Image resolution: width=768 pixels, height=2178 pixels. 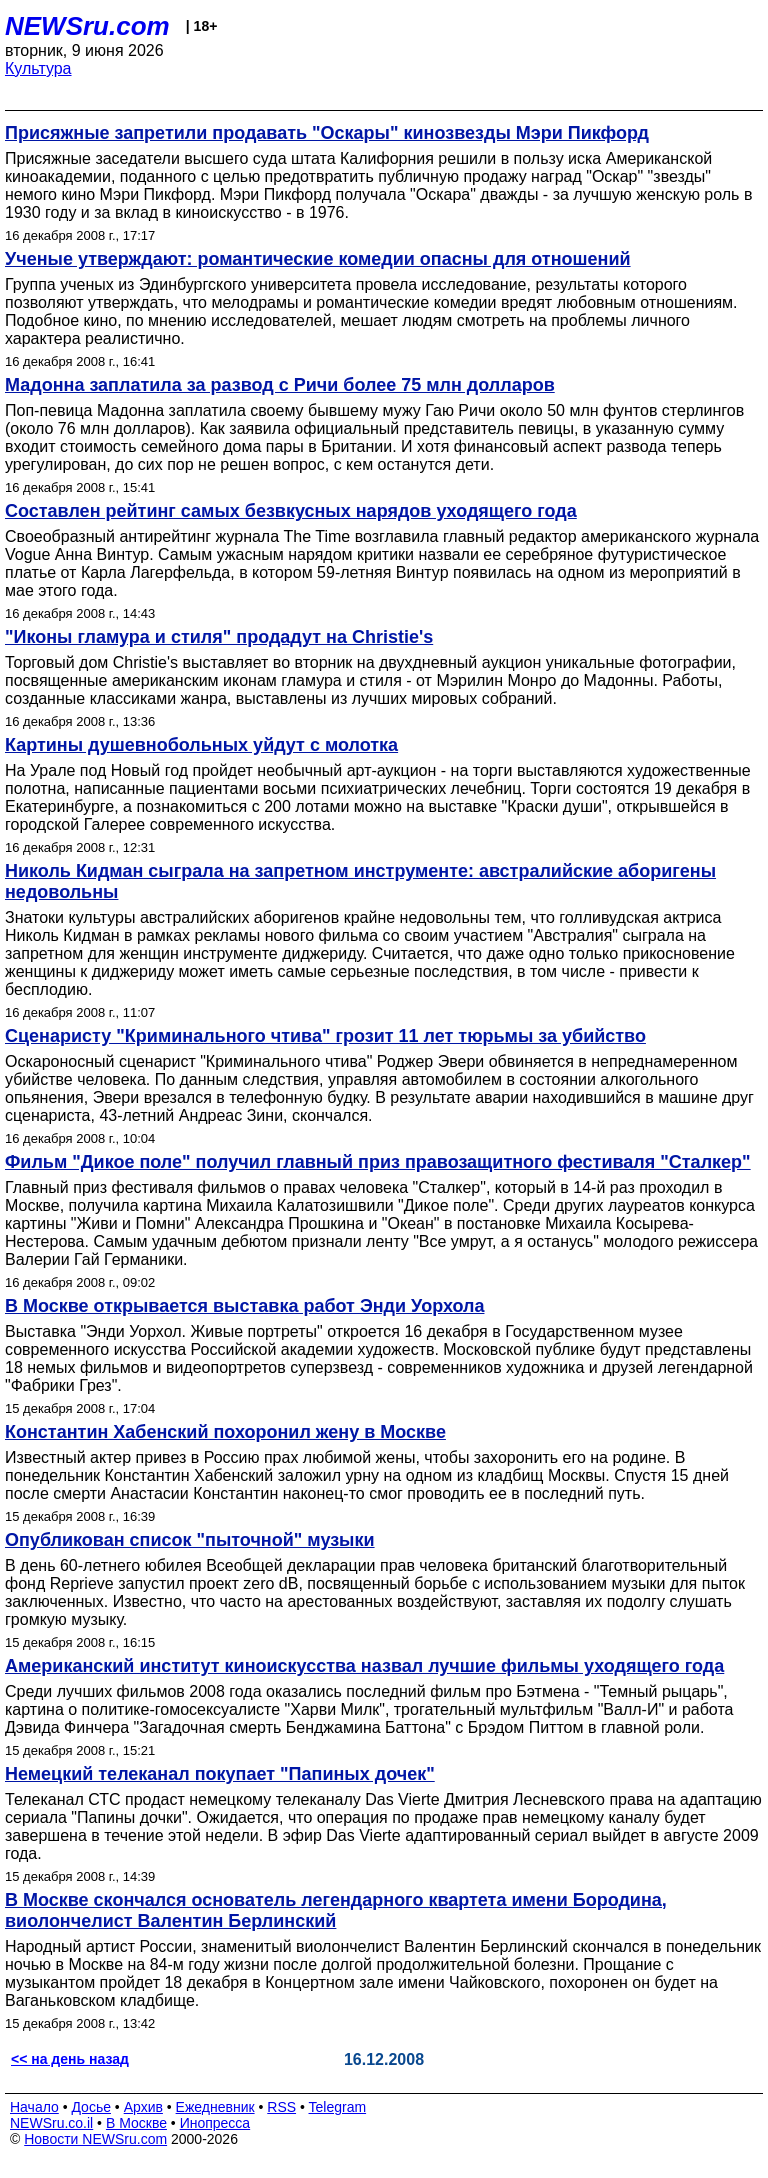 I want to click on NEWSru.co.il, so click(x=51, y=2123).